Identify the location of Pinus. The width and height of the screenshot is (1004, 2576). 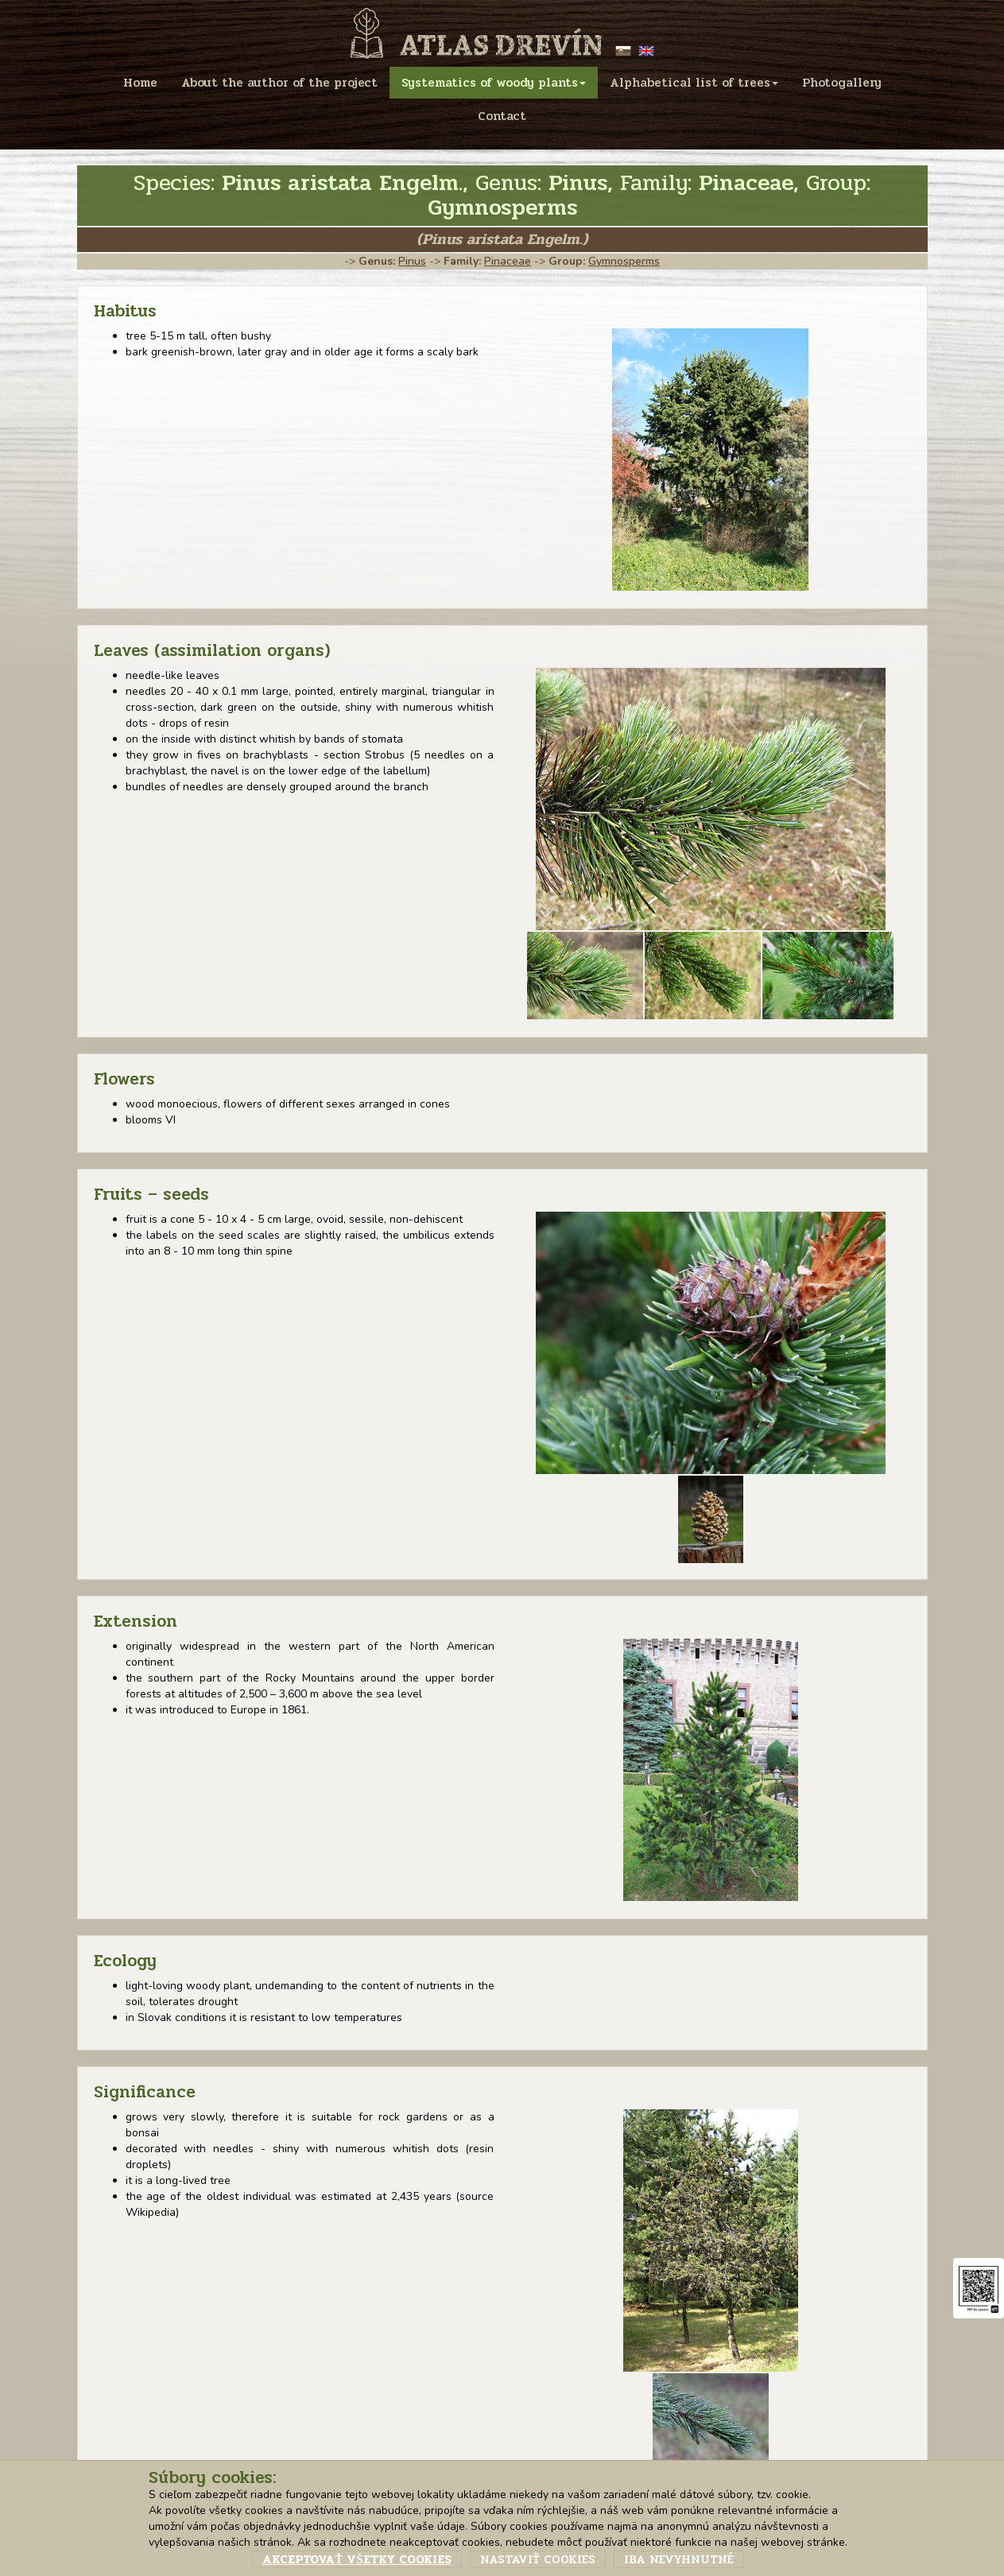
(412, 261).